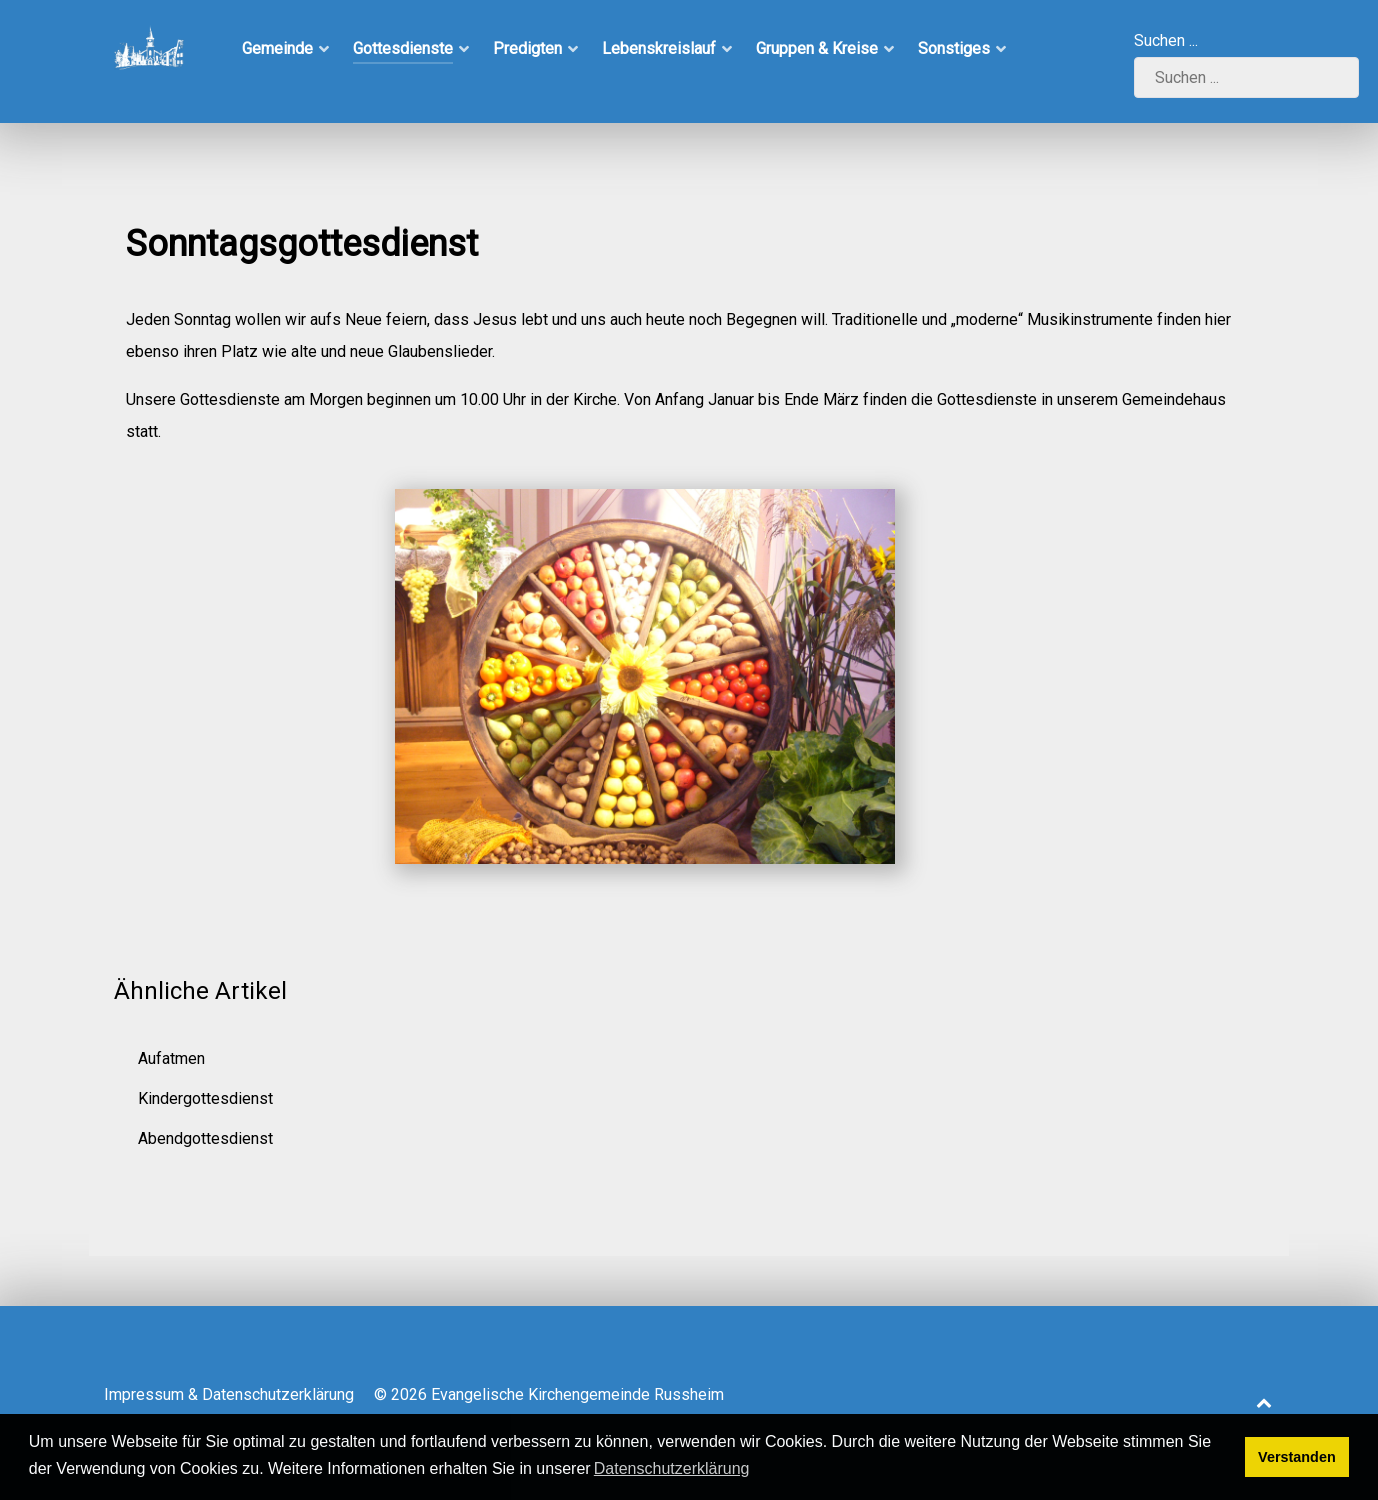  I want to click on Aufatmen, so click(171, 1058).